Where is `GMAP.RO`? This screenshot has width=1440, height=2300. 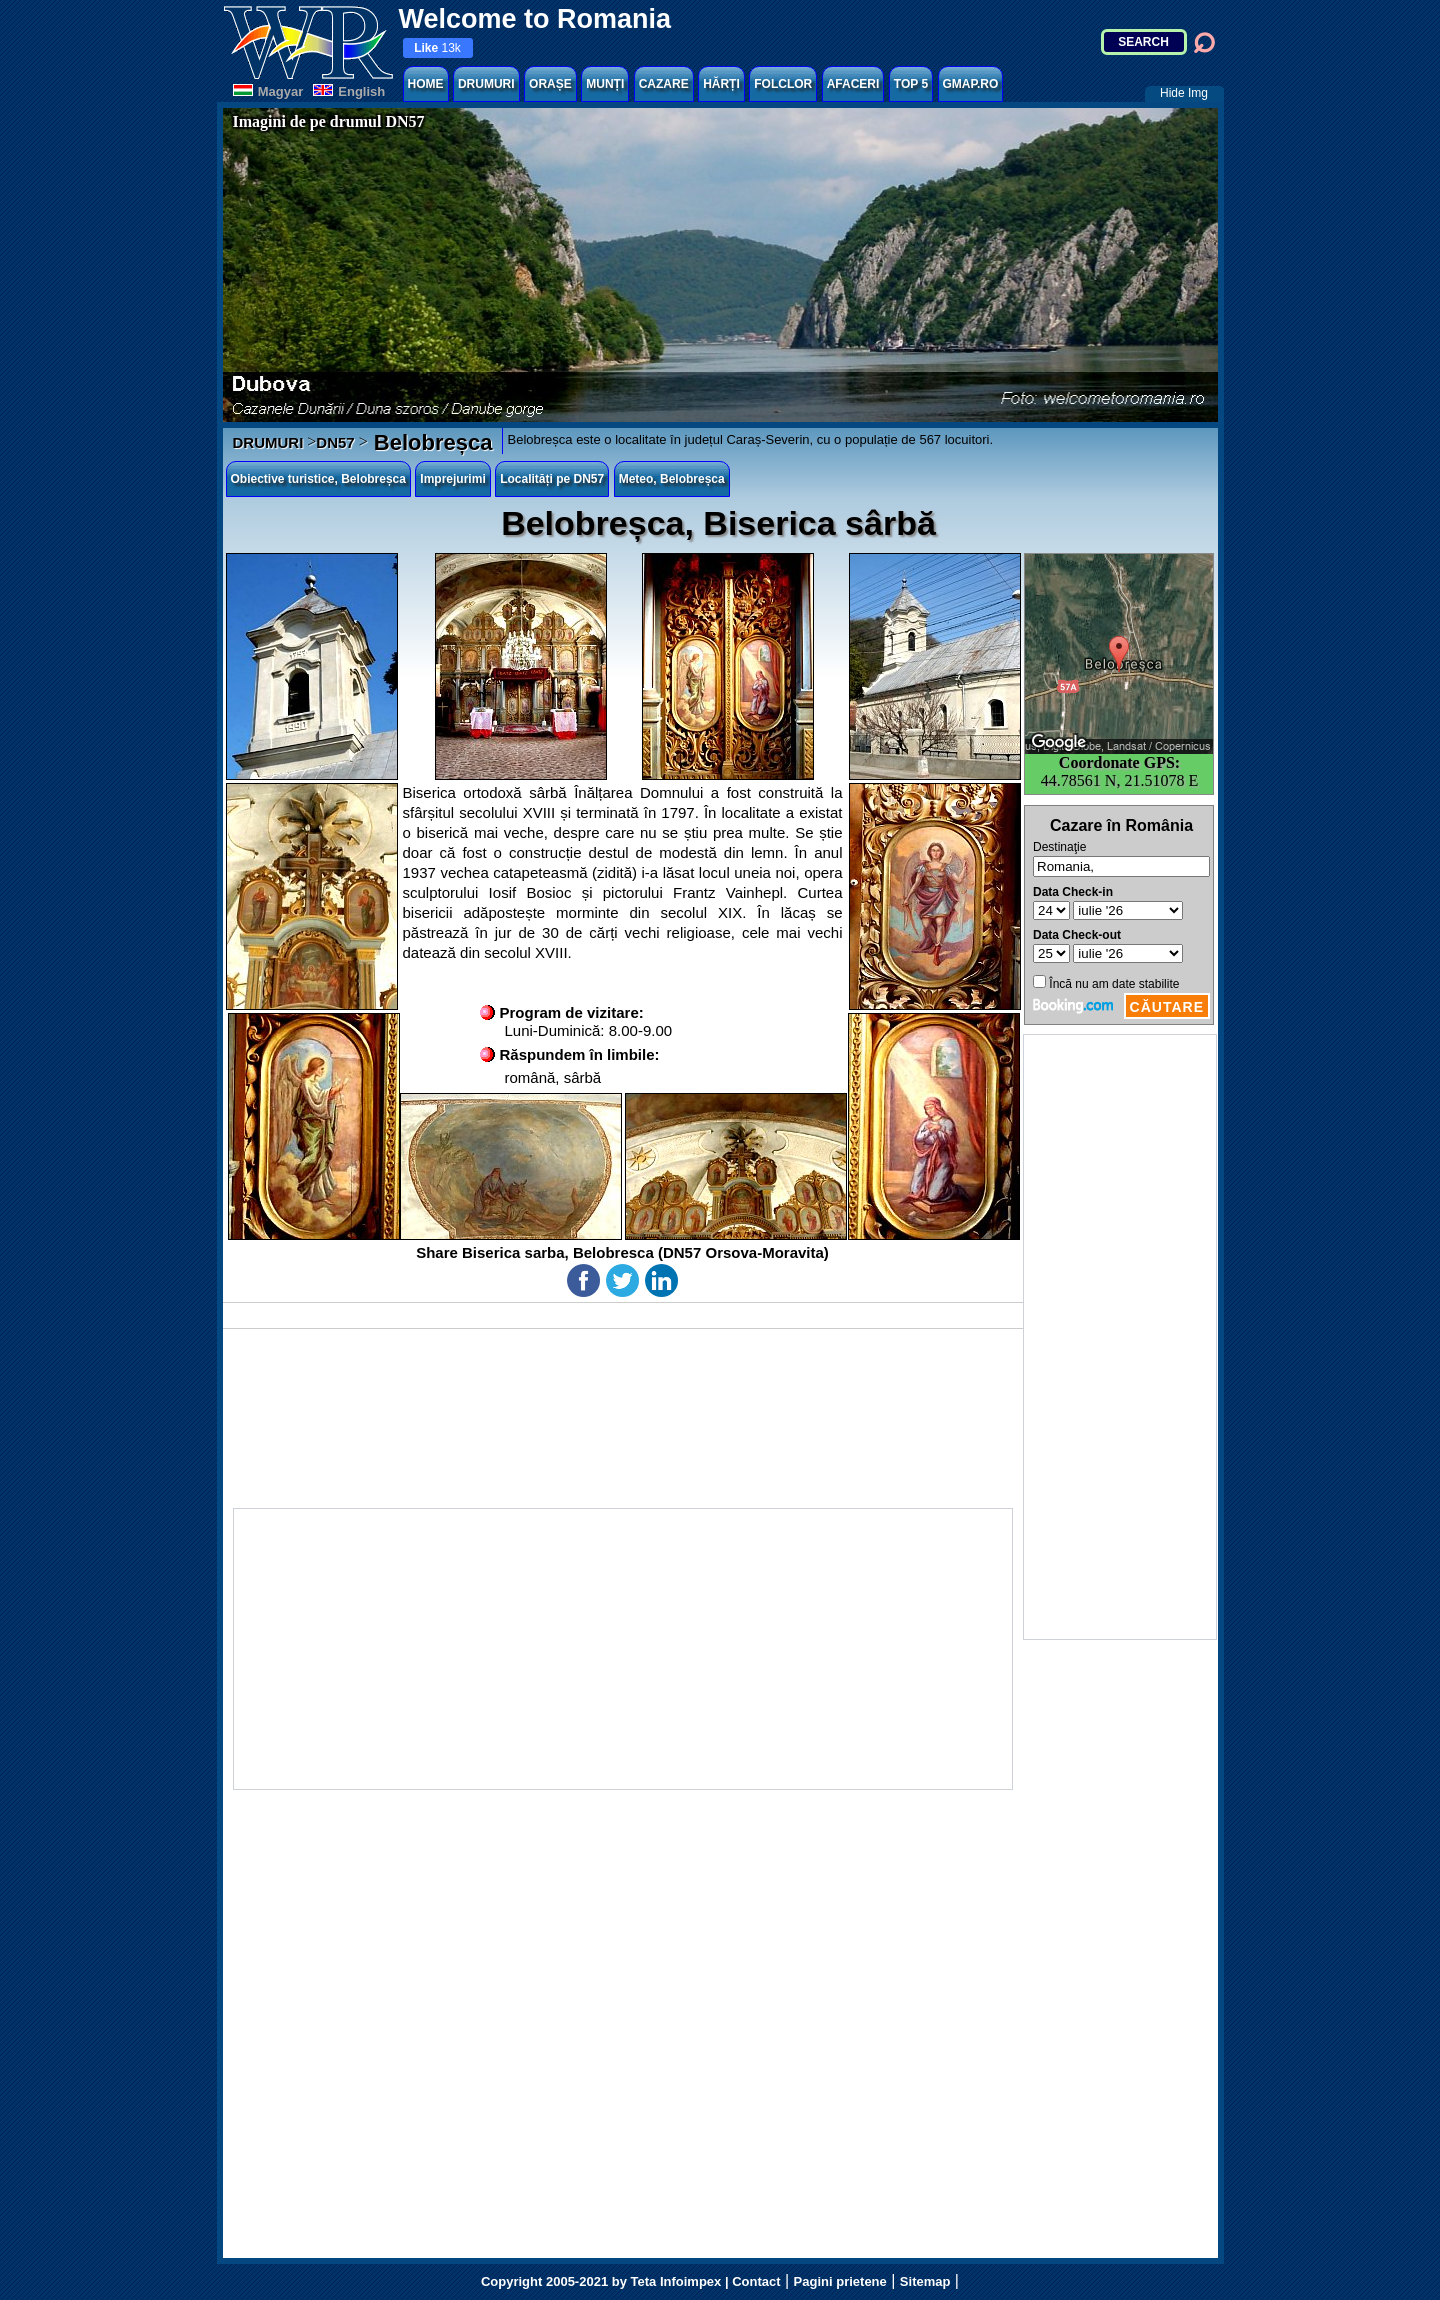
GMAP.RO is located at coordinates (971, 84).